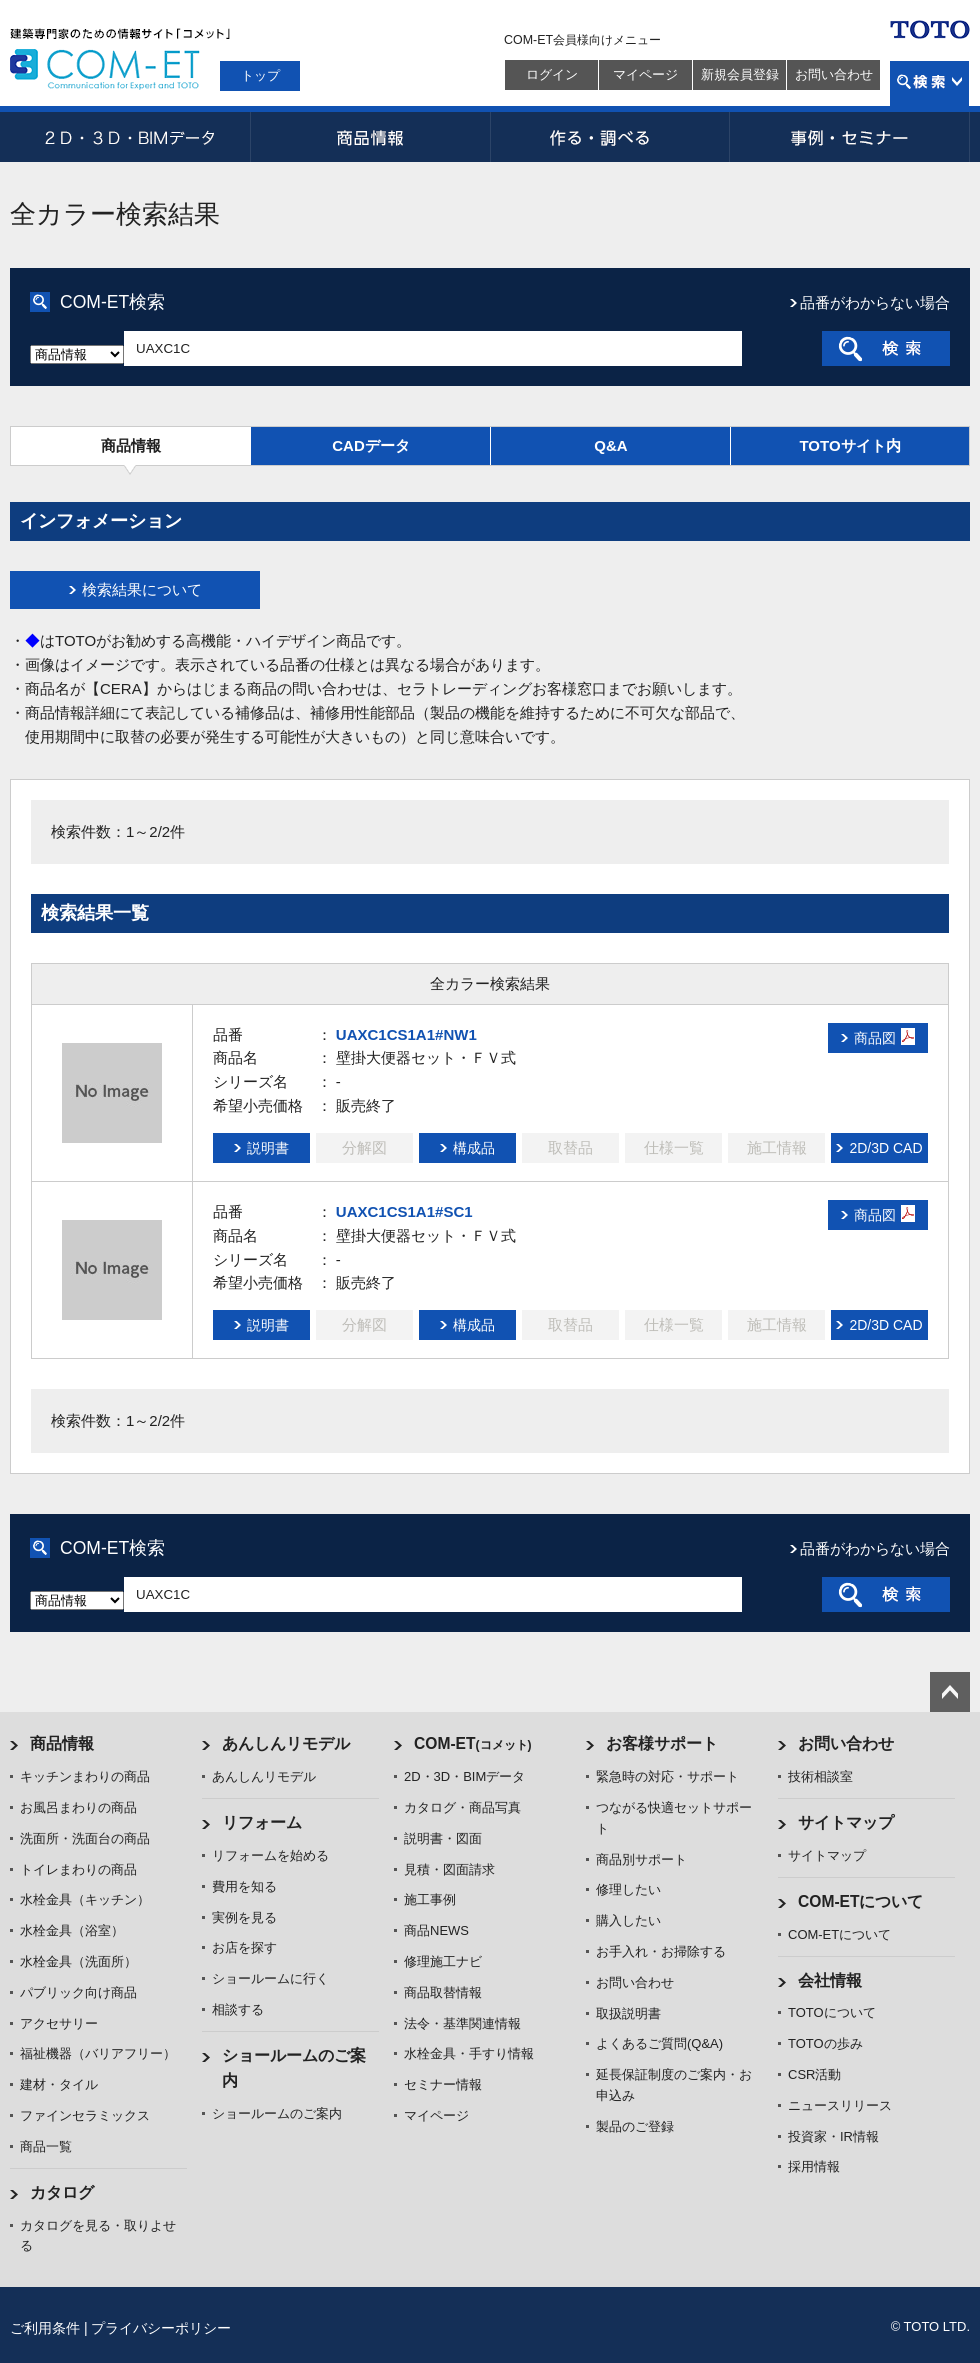 The width and height of the screenshot is (980, 2363). What do you see at coordinates (59, 2023) in the screenshot?
I see `アクセサリー` at bounding box center [59, 2023].